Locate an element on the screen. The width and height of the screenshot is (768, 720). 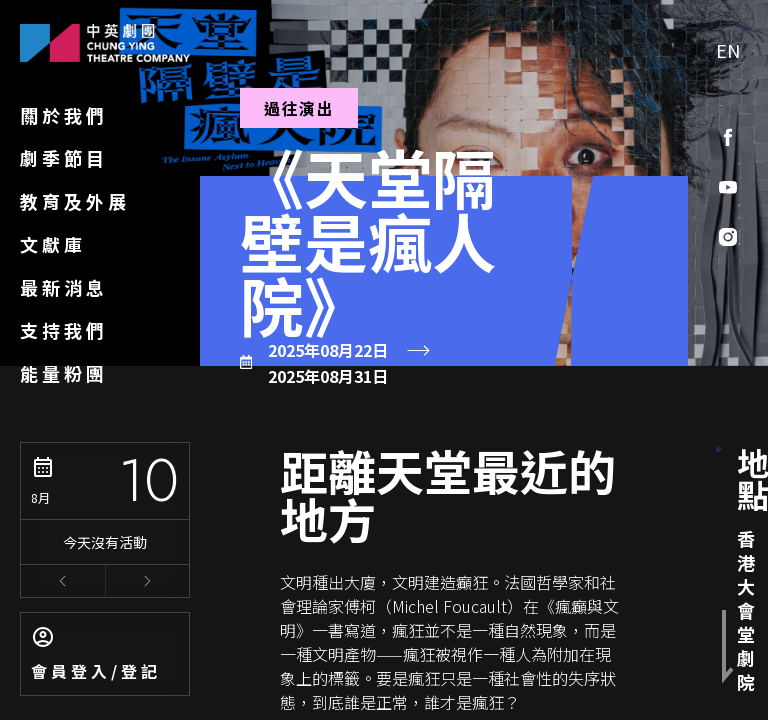
劇季節目 is located at coordinates (64, 158).